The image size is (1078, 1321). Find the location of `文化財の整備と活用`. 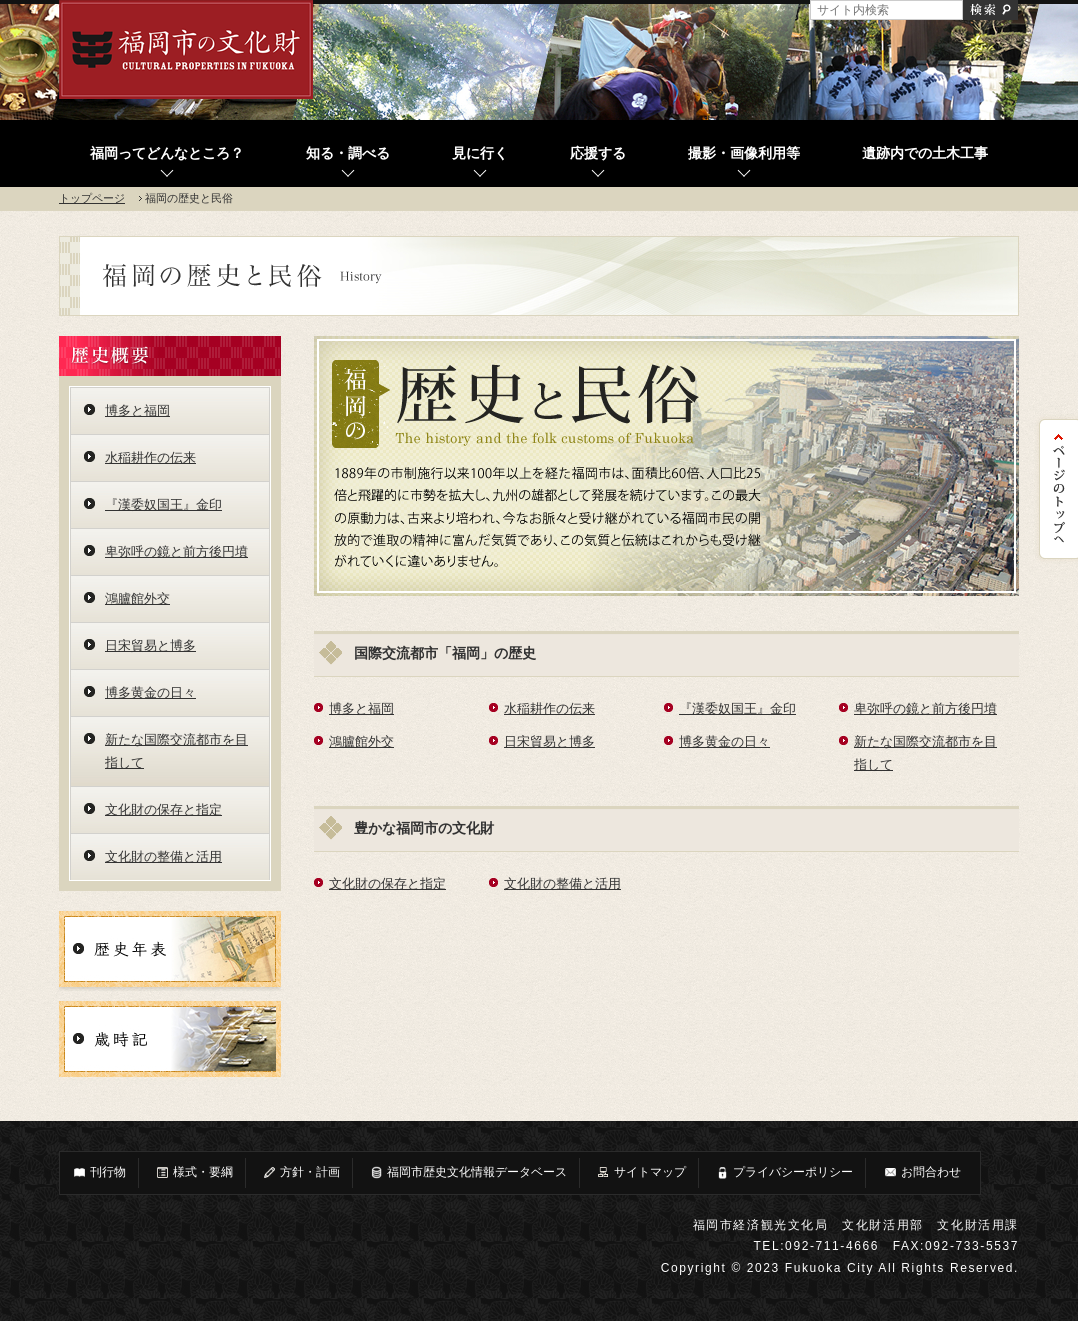

文化財の整備と活用 is located at coordinates (562, 883).